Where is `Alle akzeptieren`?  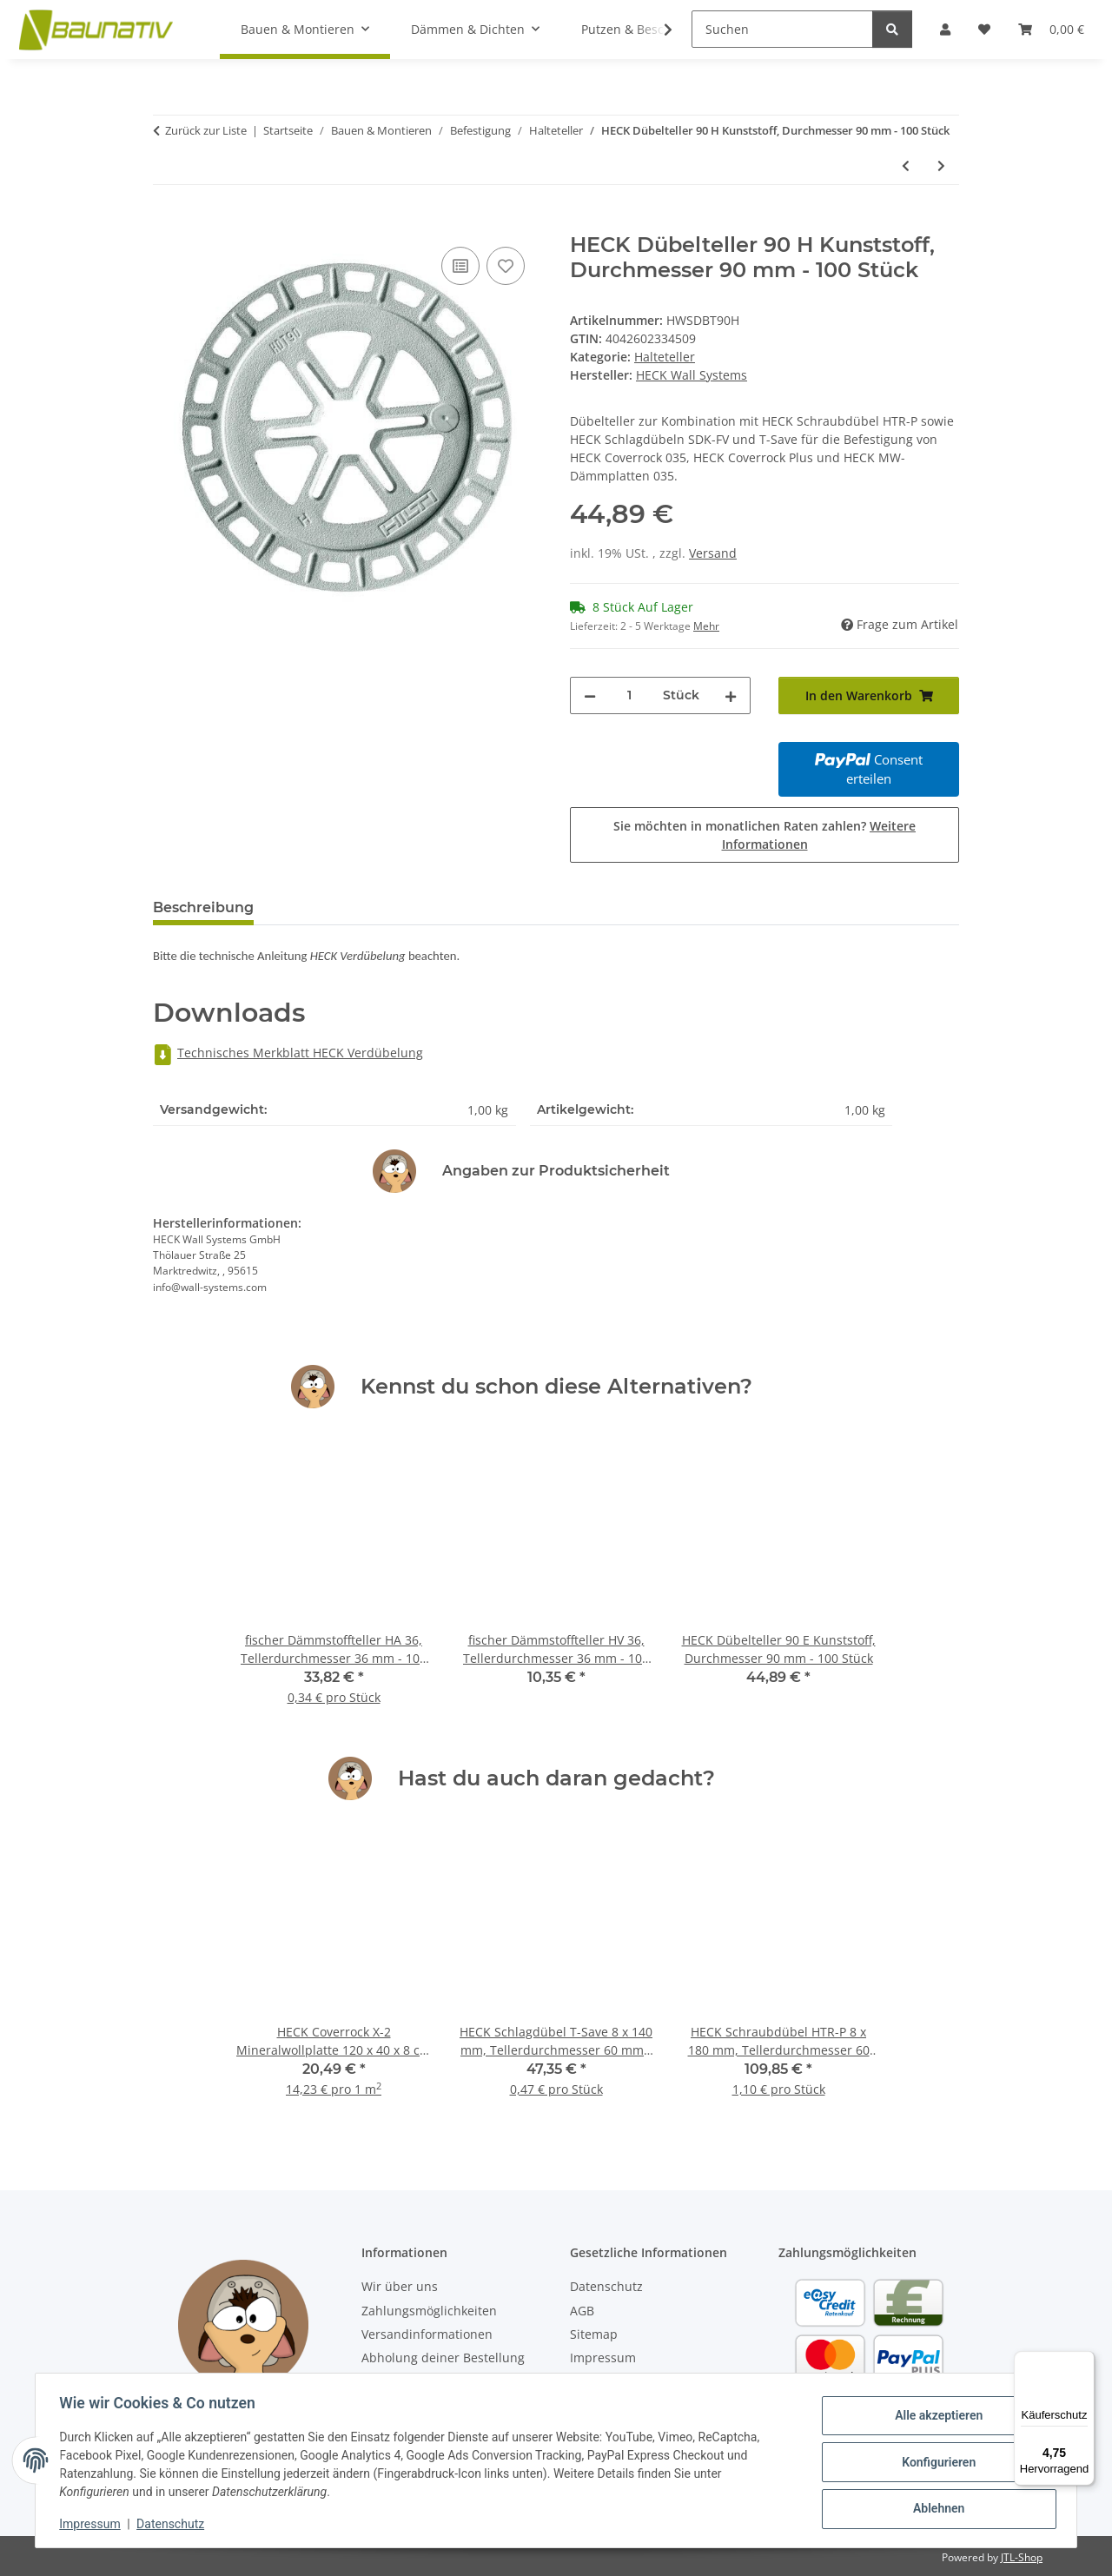 Alle akzeptieren is located at coordinates (934, 2417).